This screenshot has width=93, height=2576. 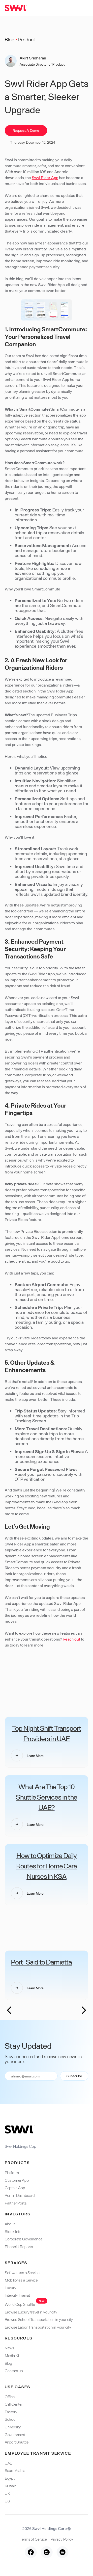 I want to click on Saudi Arabia, so click(x=15, y=2470).